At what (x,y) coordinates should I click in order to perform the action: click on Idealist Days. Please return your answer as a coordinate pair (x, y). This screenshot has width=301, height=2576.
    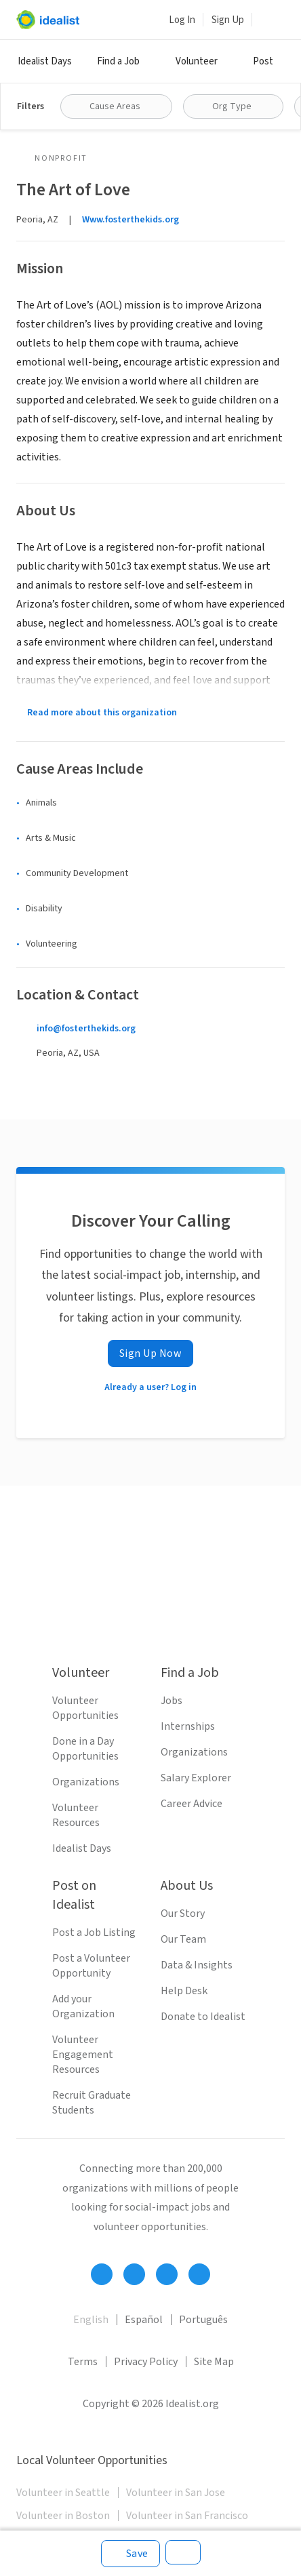
    Looking at the image, I should click on (45, 61).